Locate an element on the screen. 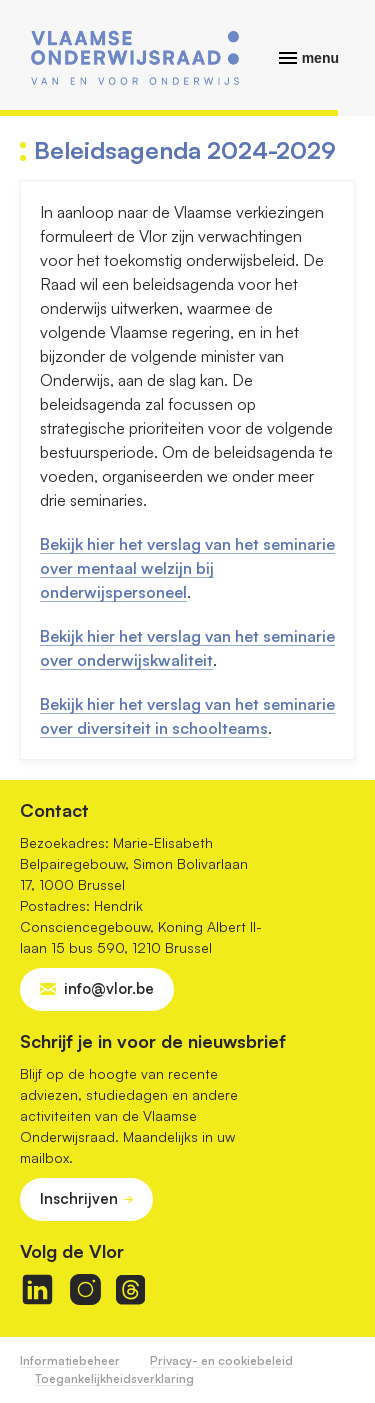 The image size is (375, 1403). Bekijk hier het verslag van het seminarie over mentaal welzijn bij onderwijspersoneel is located at coordinates (187, 568).